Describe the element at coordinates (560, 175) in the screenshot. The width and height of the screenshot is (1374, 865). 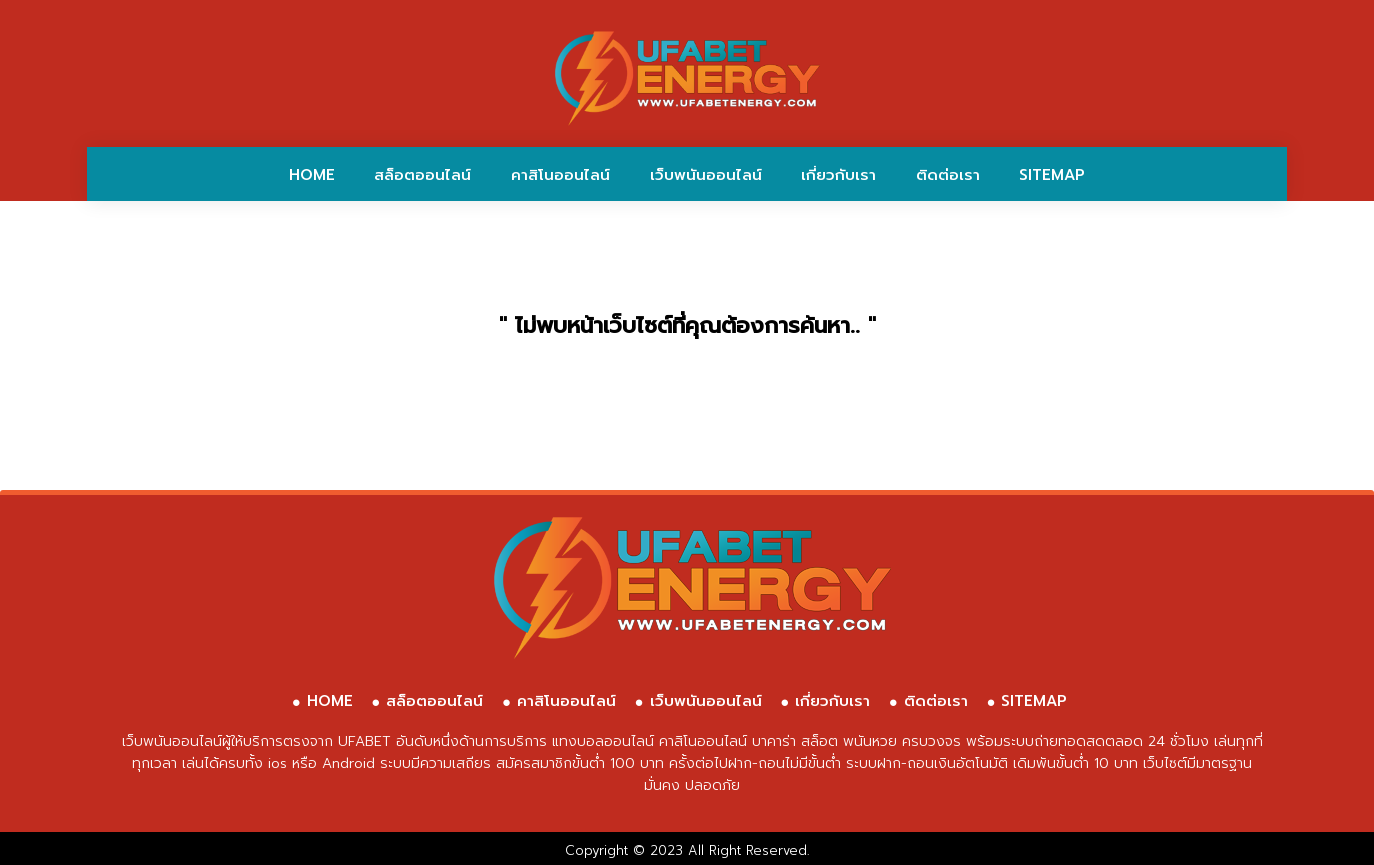
I see `คาสิโนออนไลน์` at that location.